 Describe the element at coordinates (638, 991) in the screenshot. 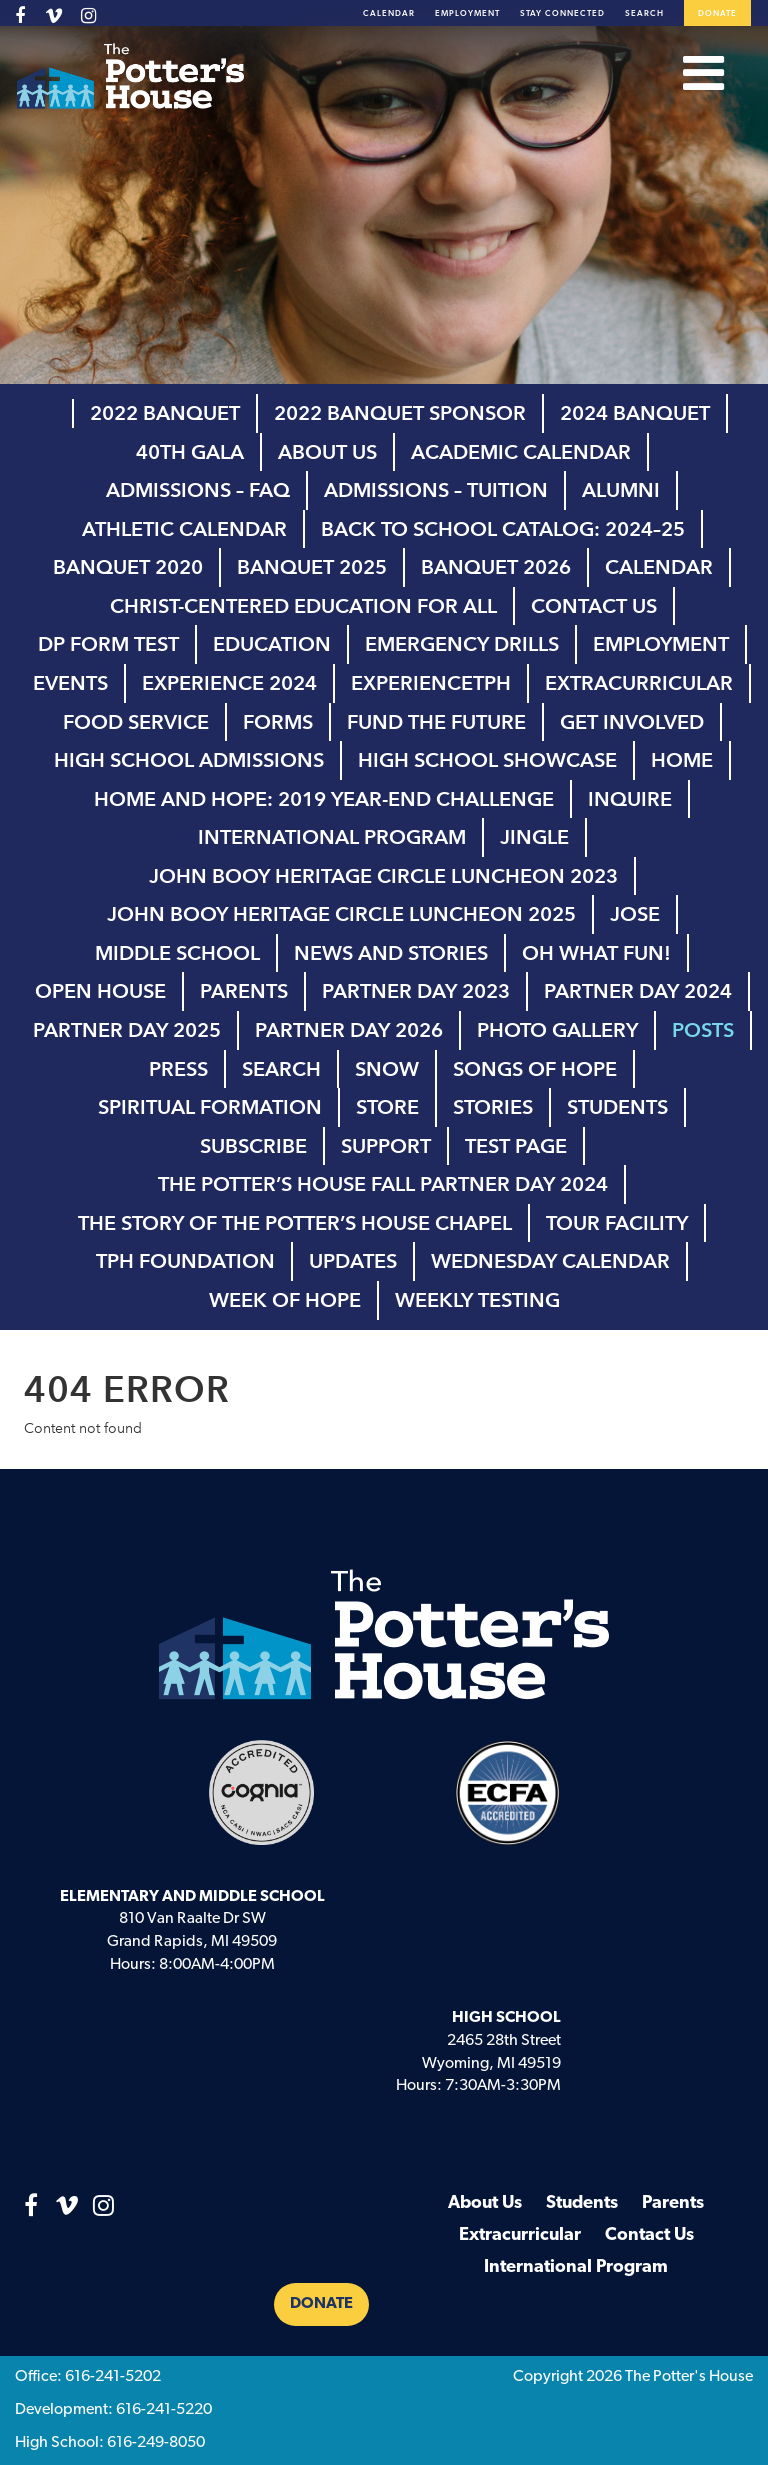

I see `Partner Day 2024` at that location.